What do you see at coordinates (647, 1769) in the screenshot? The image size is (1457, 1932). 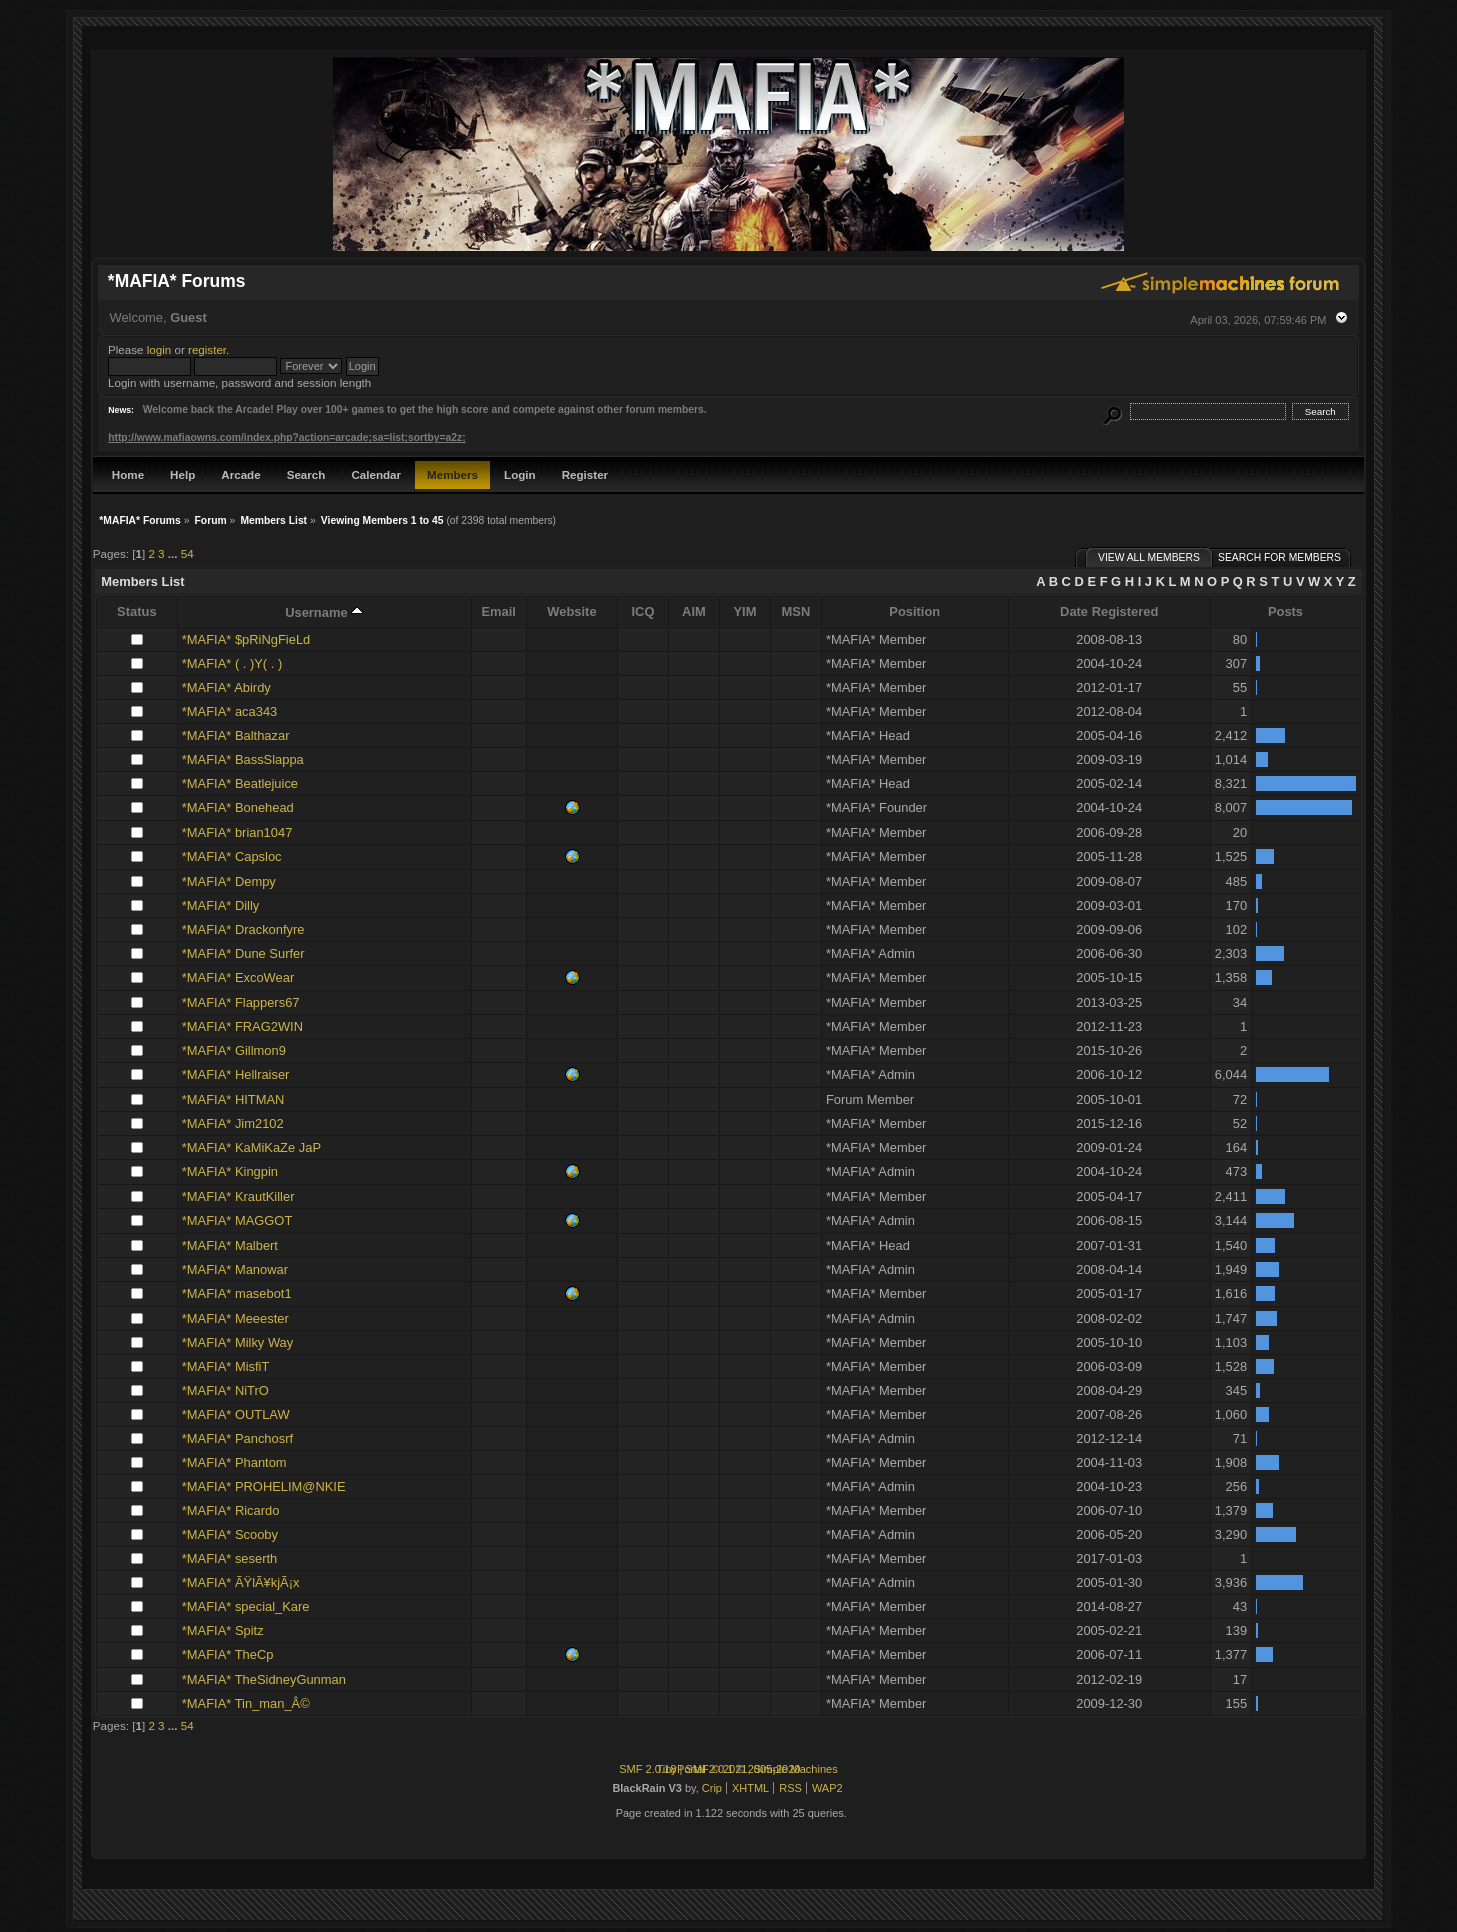 I see `SMF 2.0.18` at bounding box center [647, 1769].